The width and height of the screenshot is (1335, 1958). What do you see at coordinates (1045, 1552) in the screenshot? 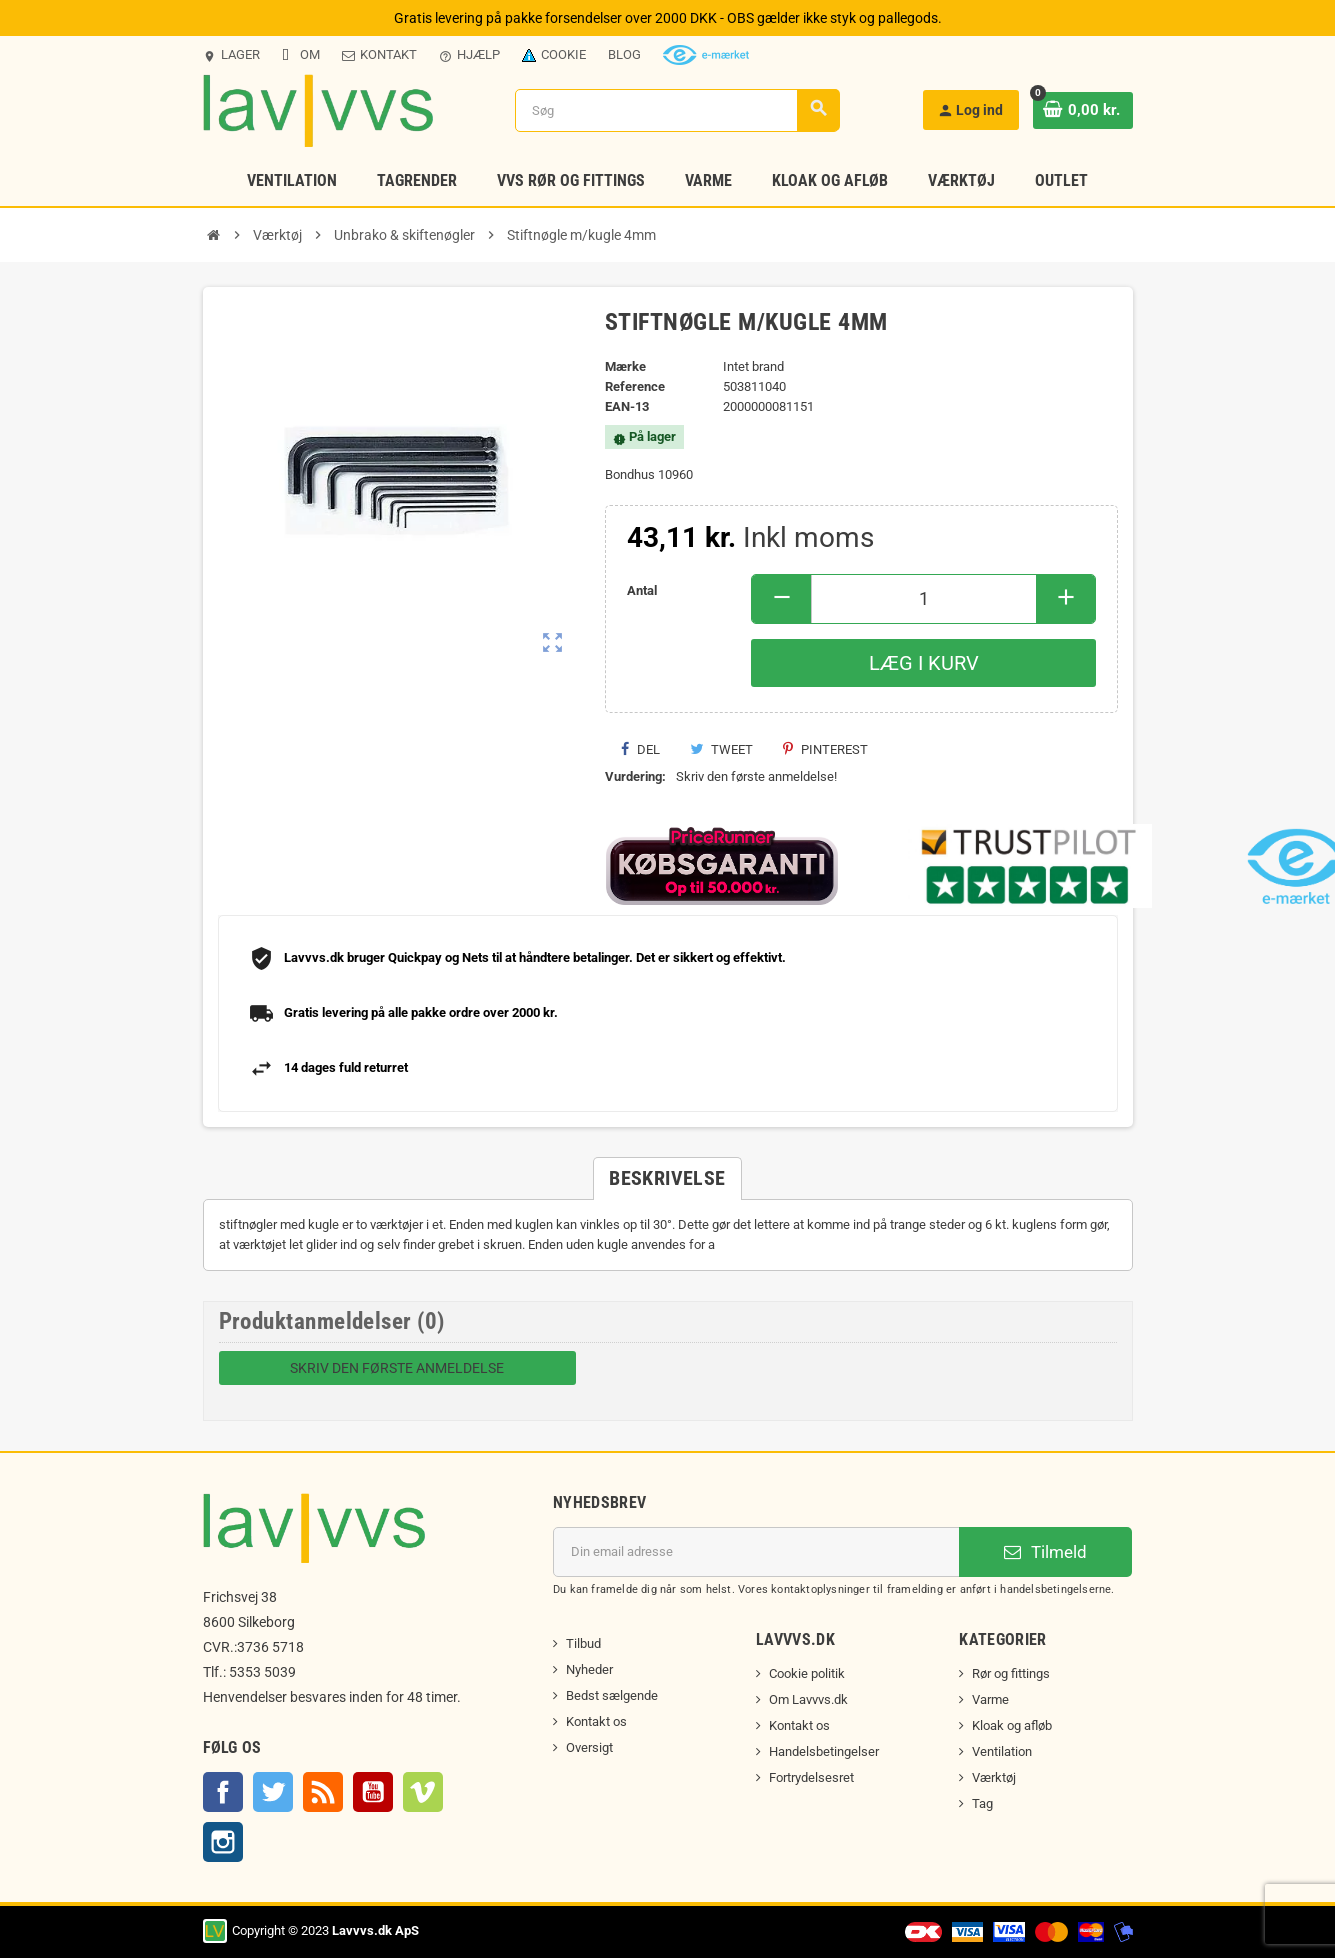
I see `Tilmeld` at bounding box center [1045, 1552].